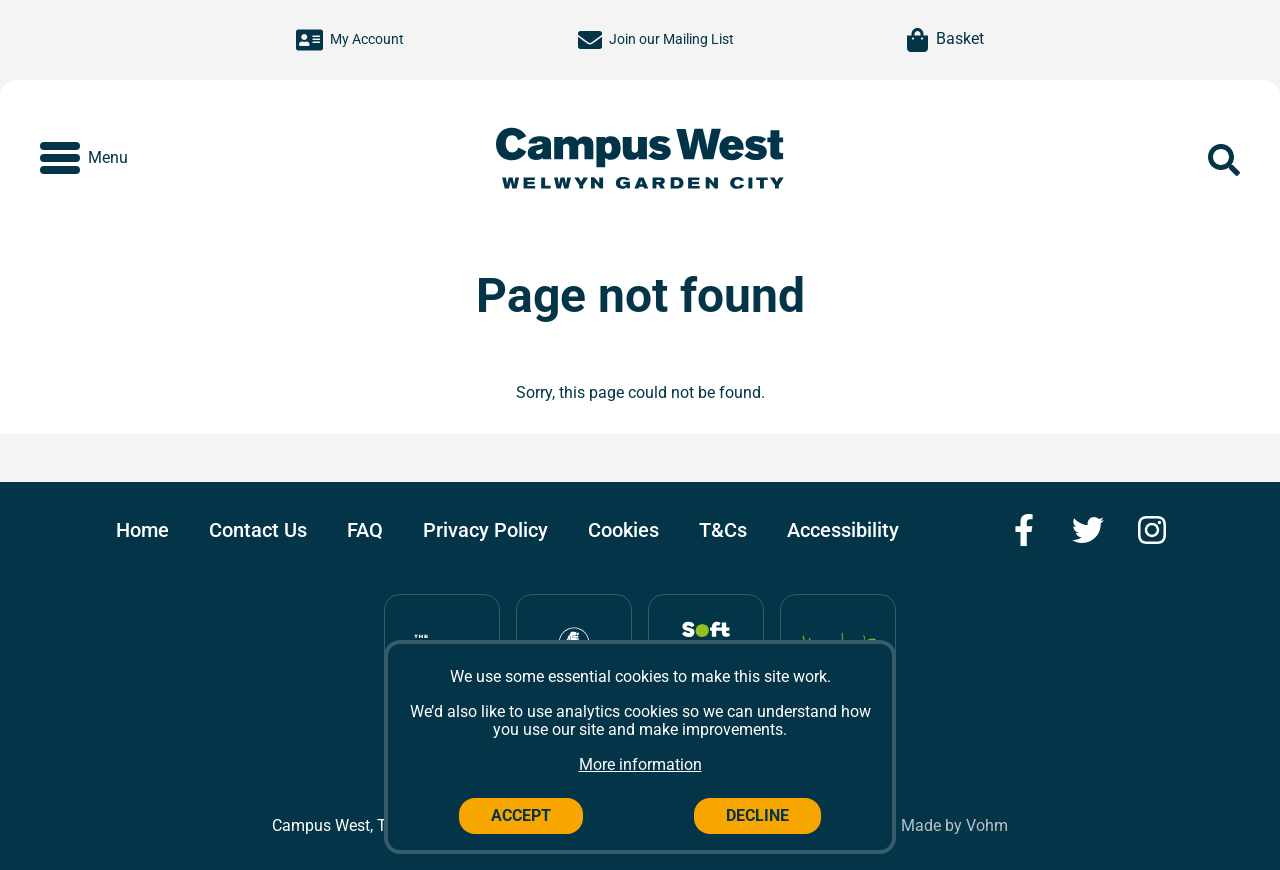 Image resolution: width=1280 pixels, height=870 pixels. What do you see at coordinates (843, 530) in the screenshot?
I see `Accessibility` at bounding box center [843, 530].